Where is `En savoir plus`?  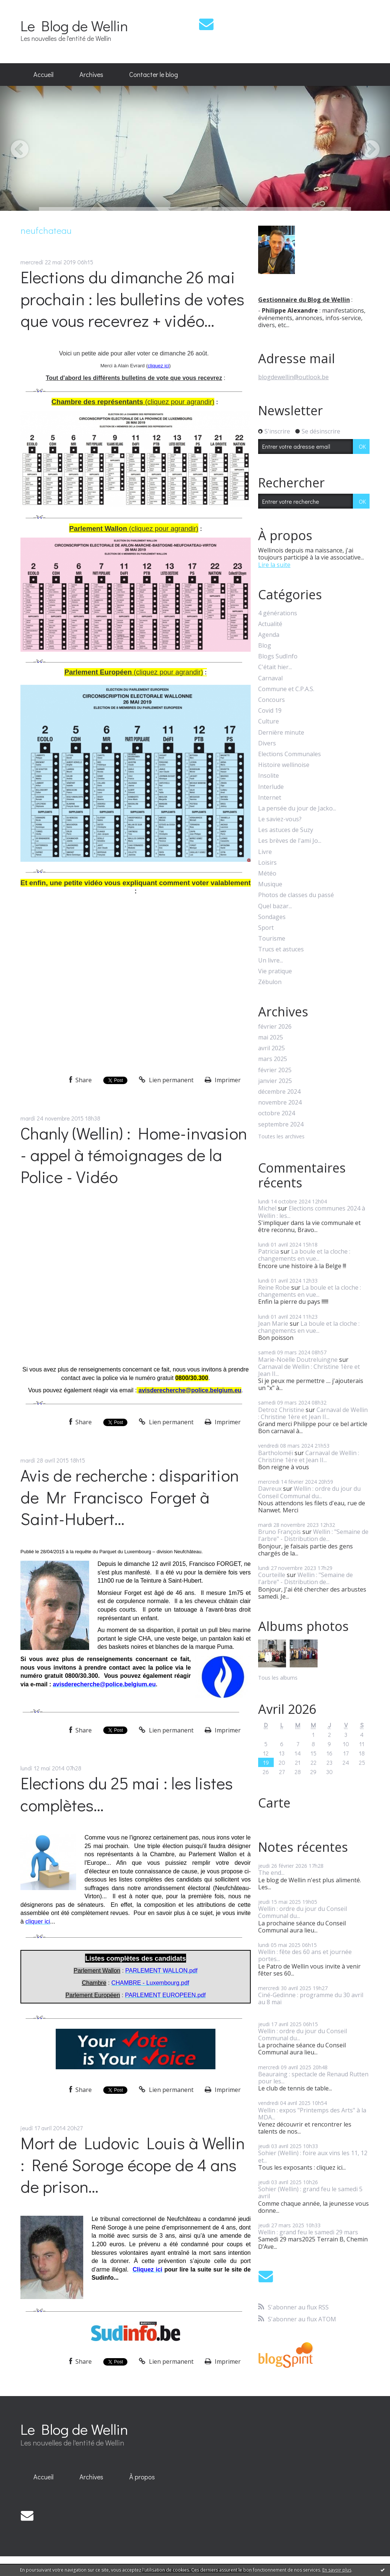
En savoir plus is located at coordinates (336, 2570).